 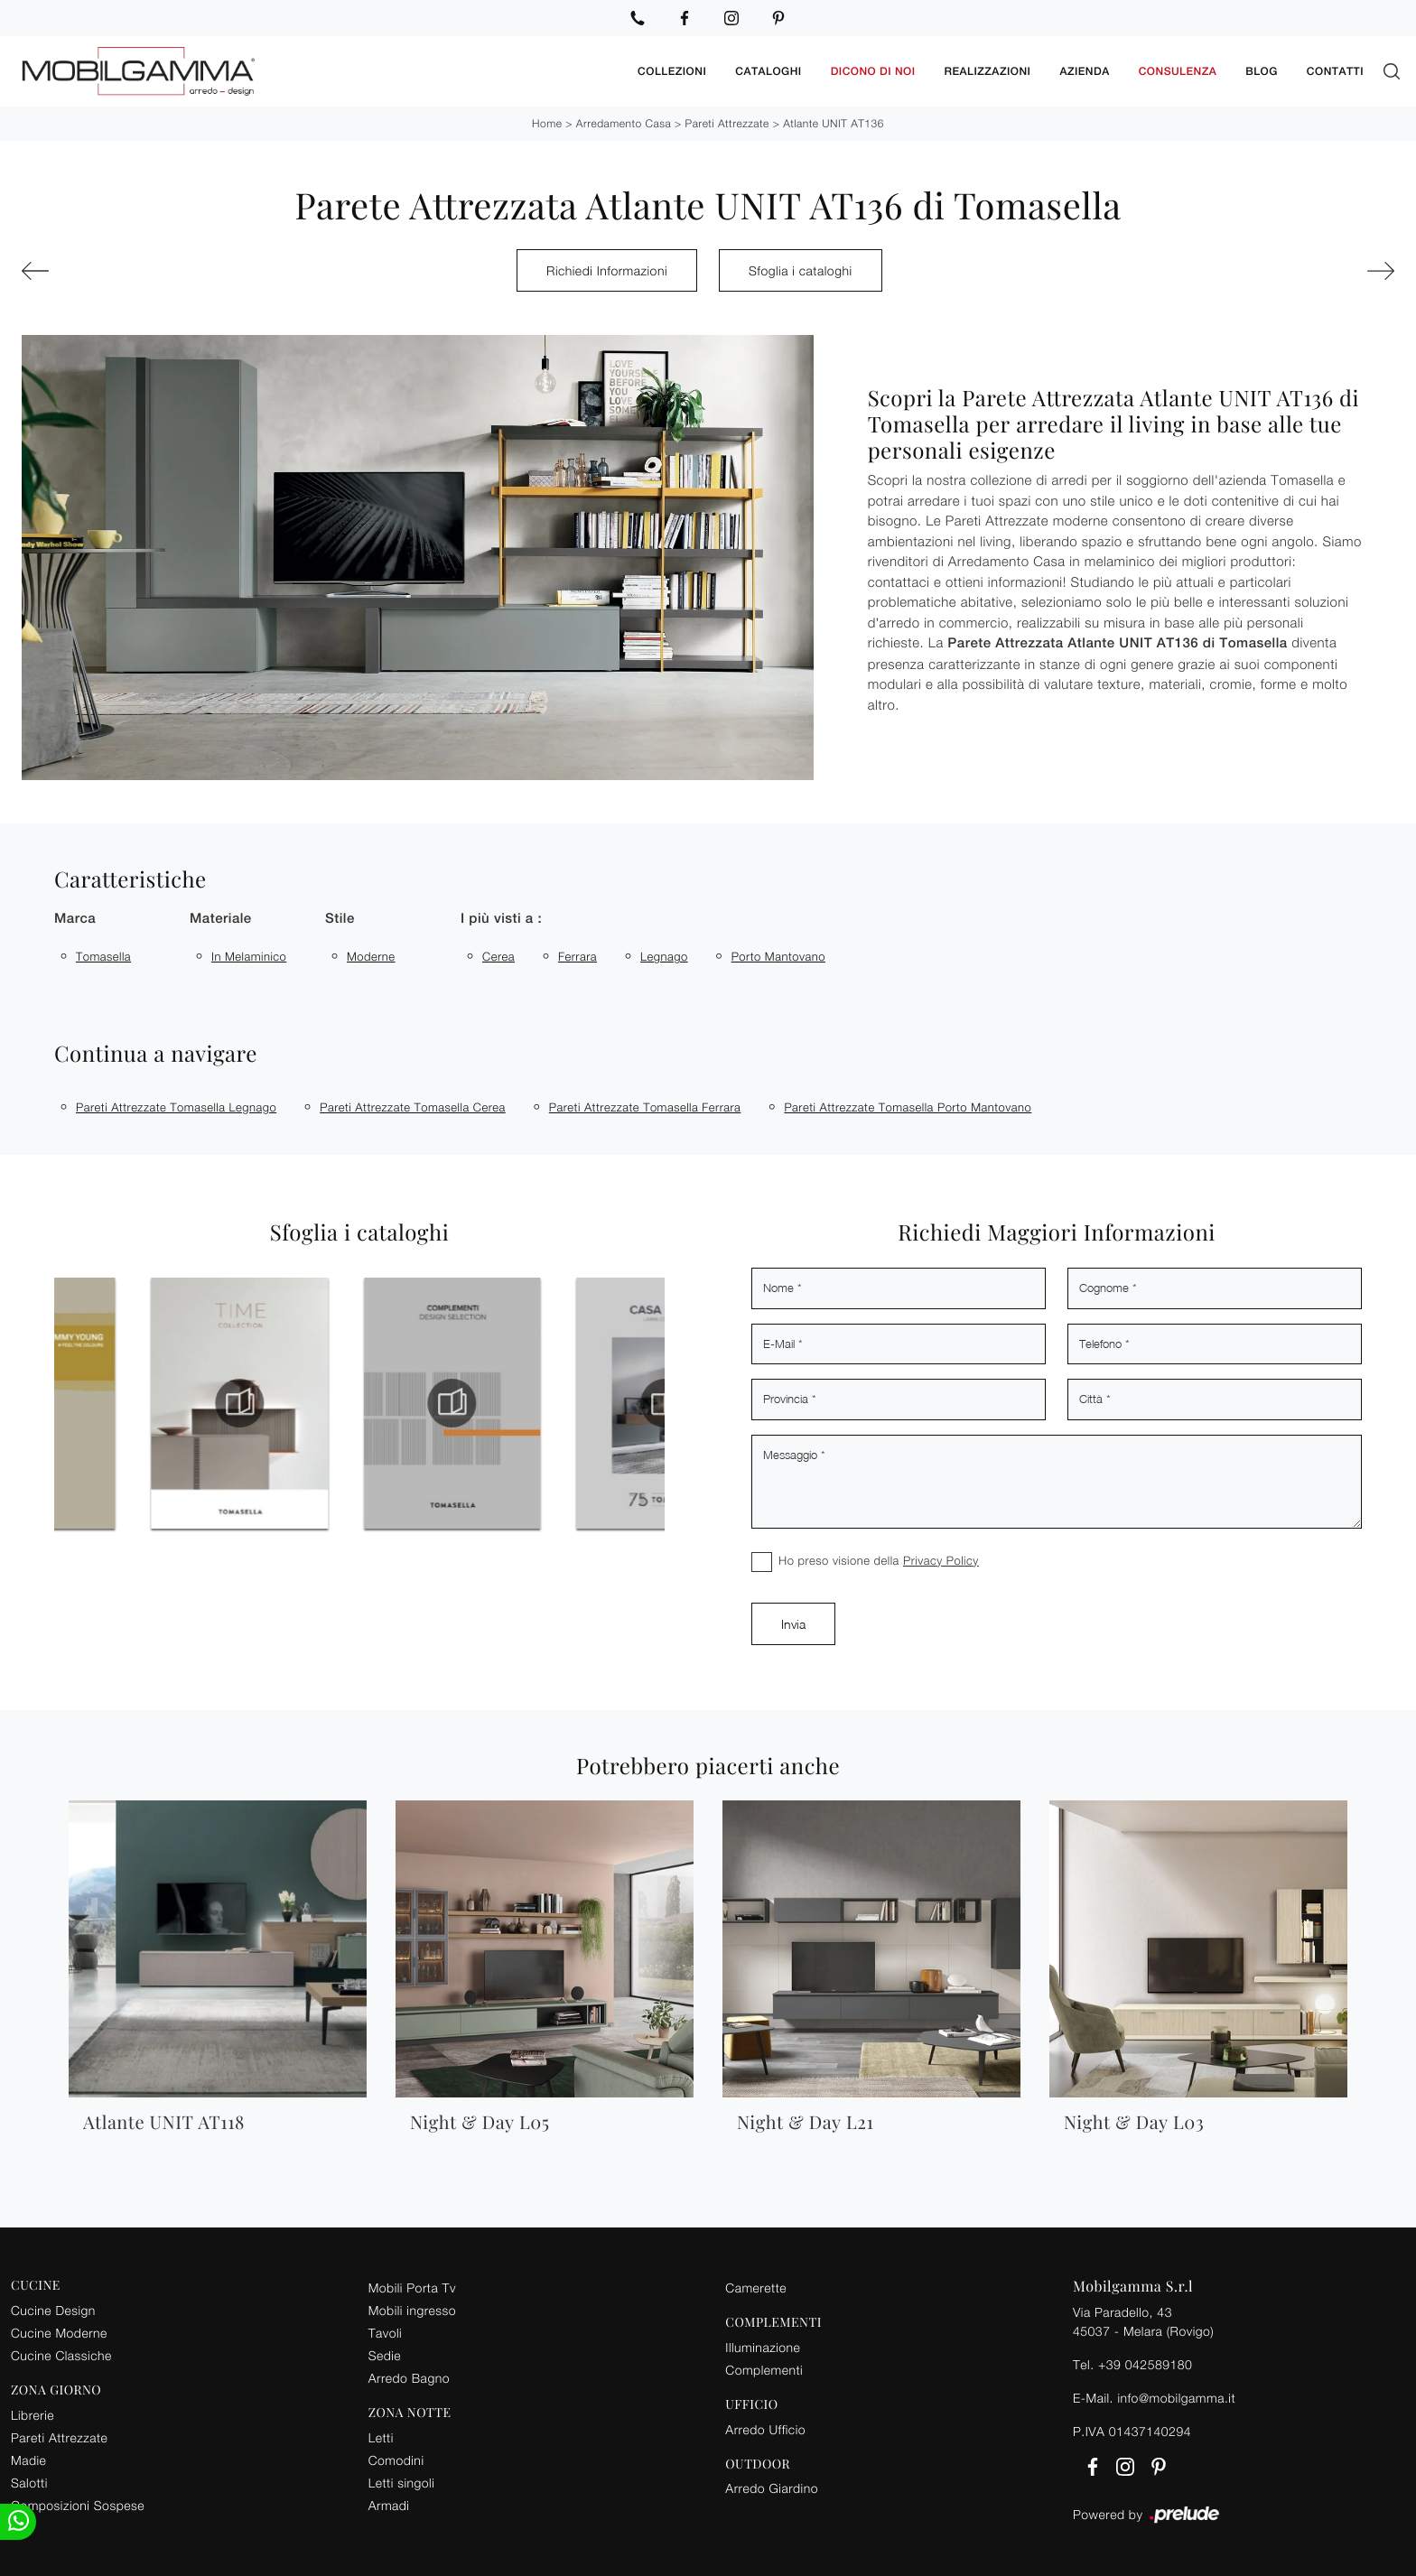 I want to click on Arredo Giardino, so click(x=771, y=2488).